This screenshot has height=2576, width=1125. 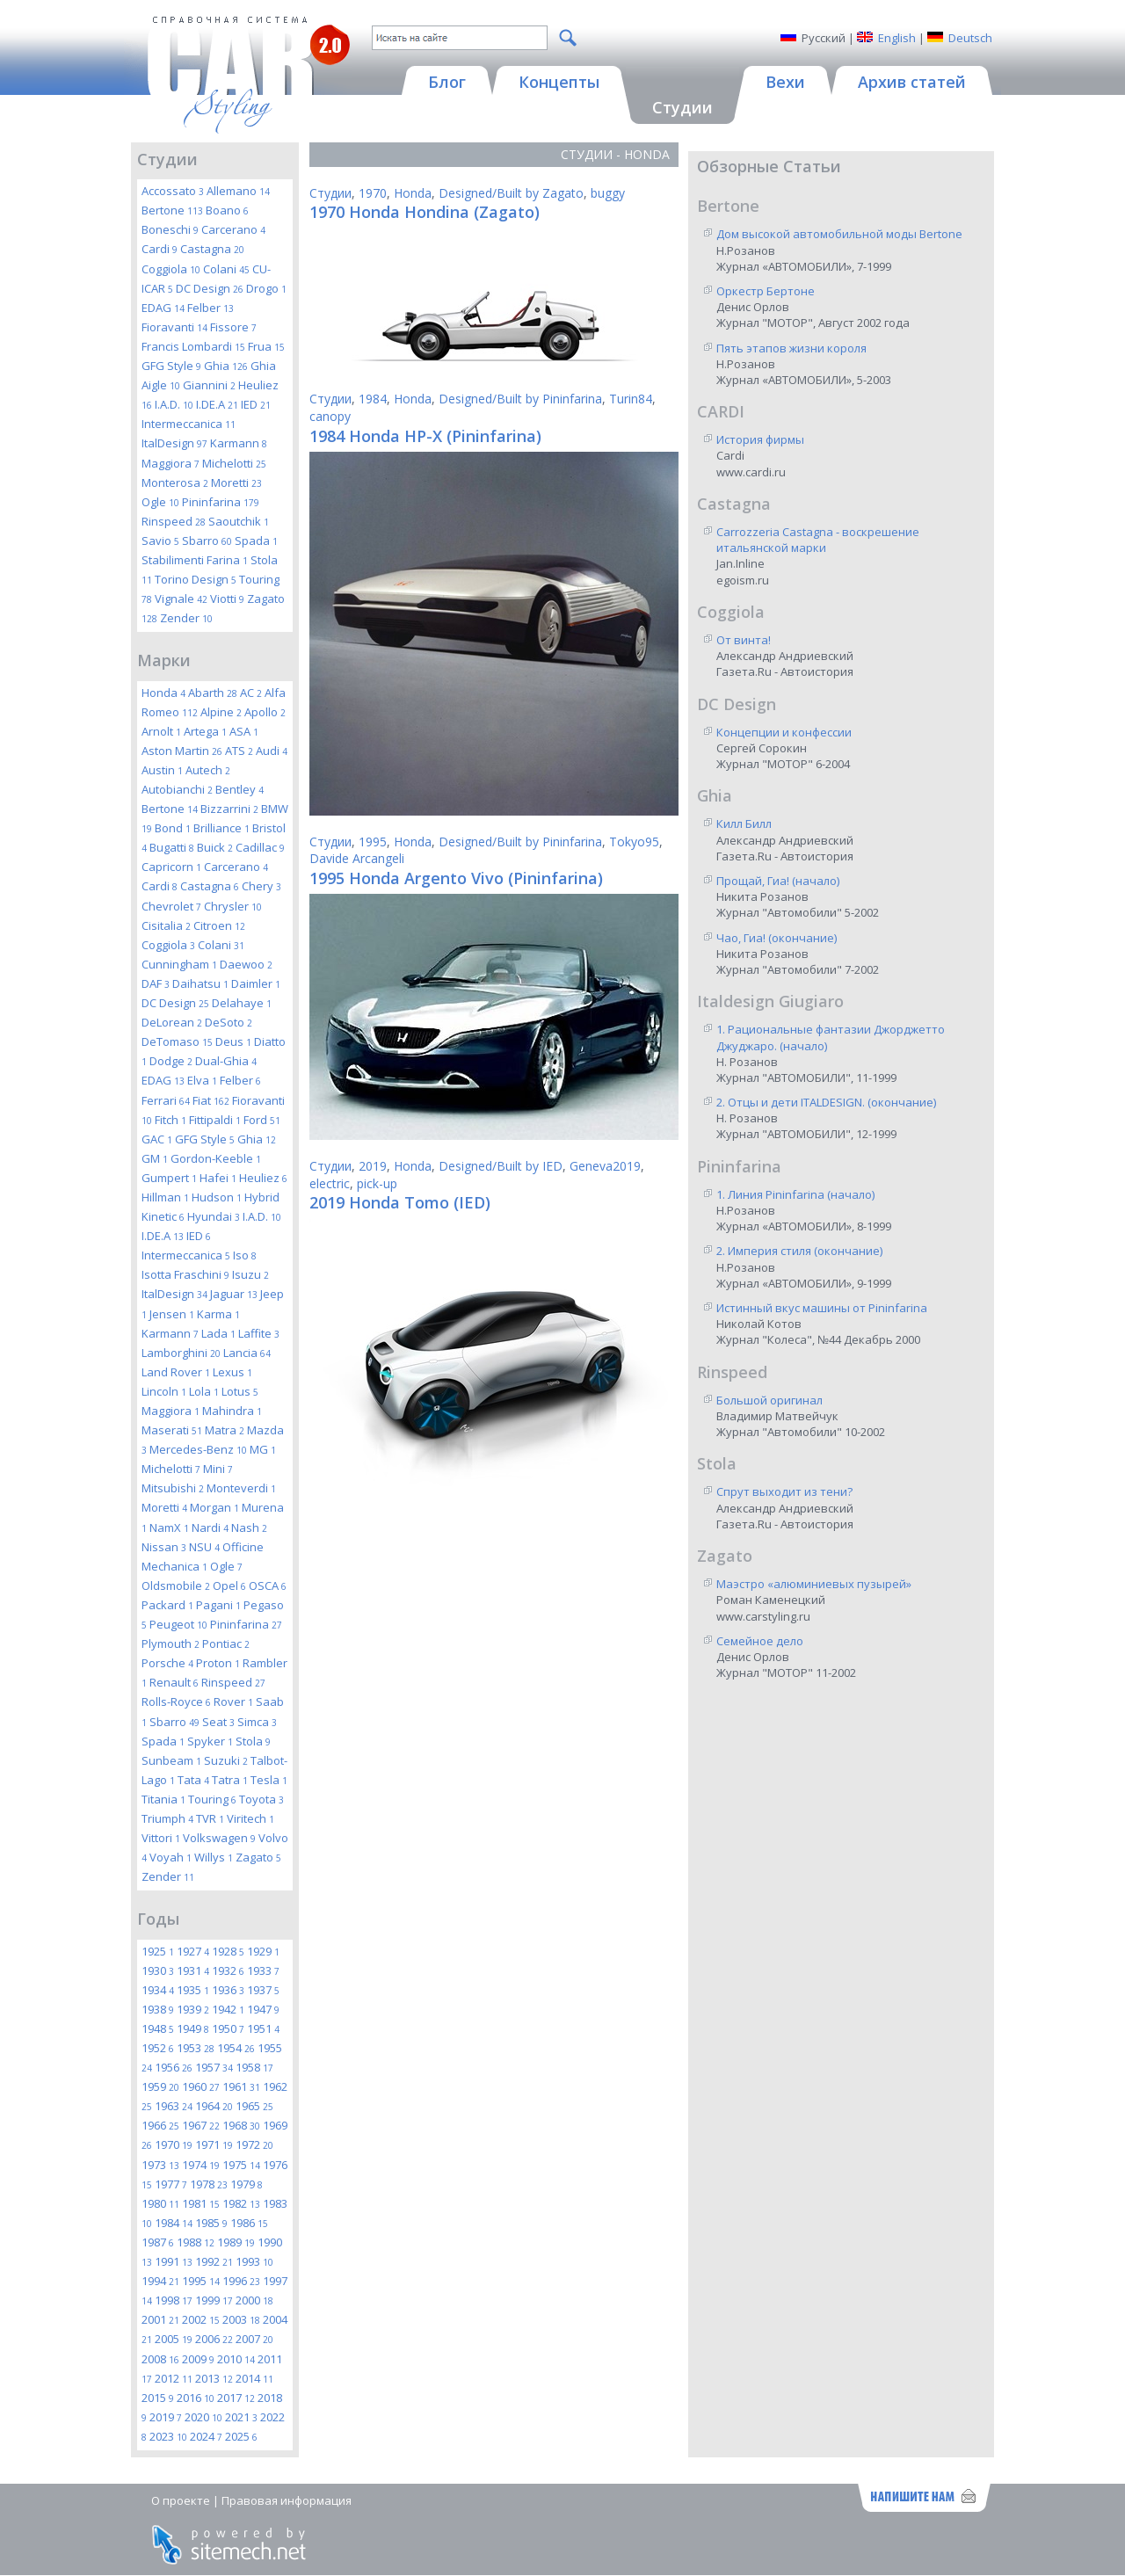 What do you see at coordinates (158, 2242) in the screenshot?
I see `1987` at bounding box center [158, 2242].